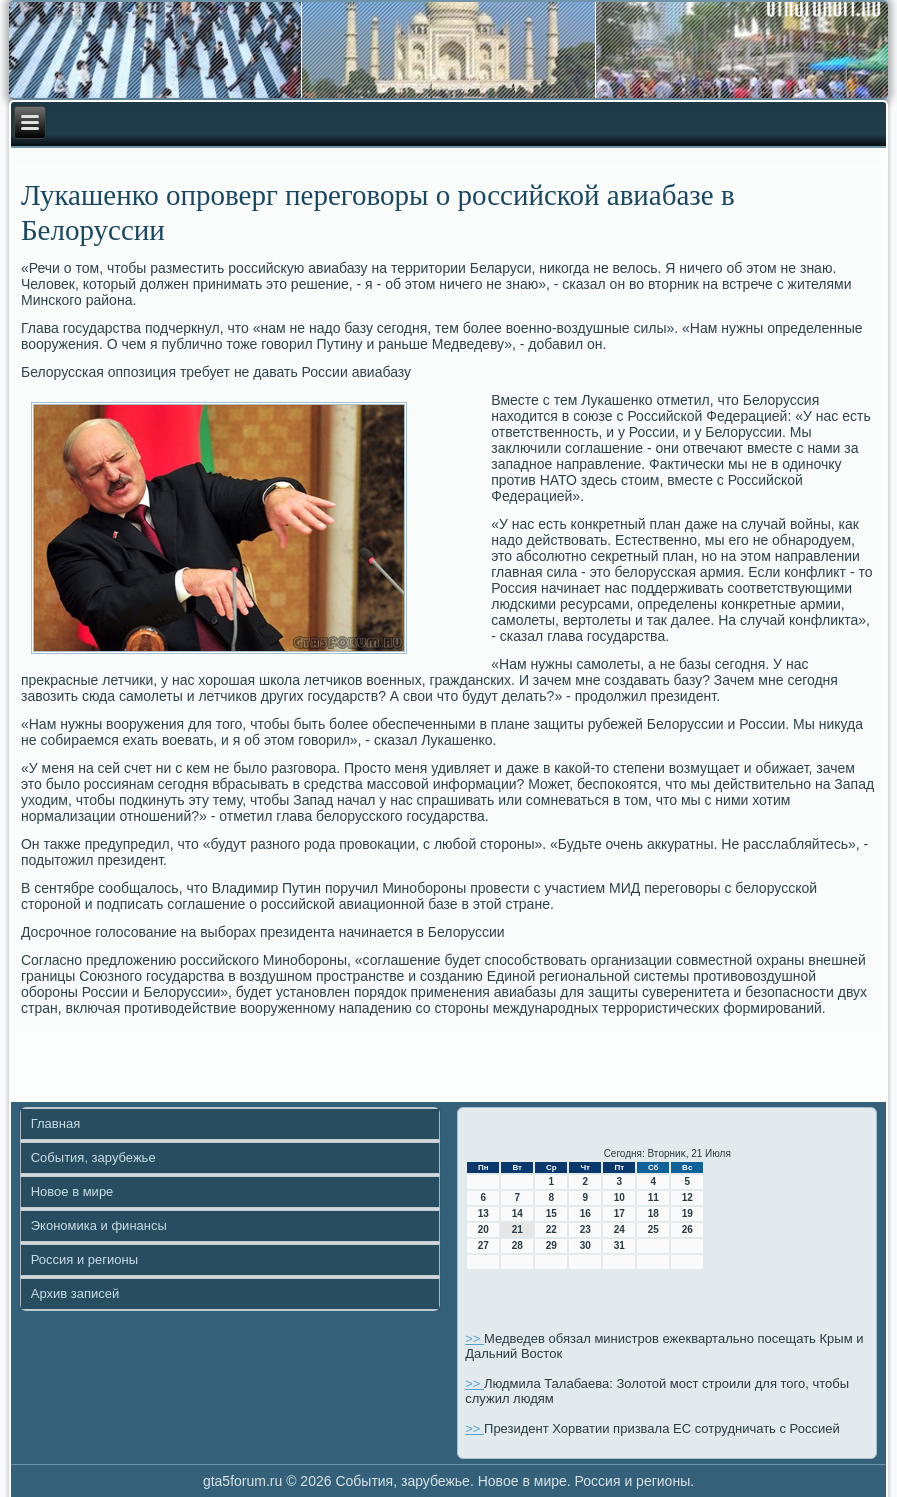  What do you see at coordinates (619, 1245) in the screenshot?
I see `31` at bounding box center [619, 1245].